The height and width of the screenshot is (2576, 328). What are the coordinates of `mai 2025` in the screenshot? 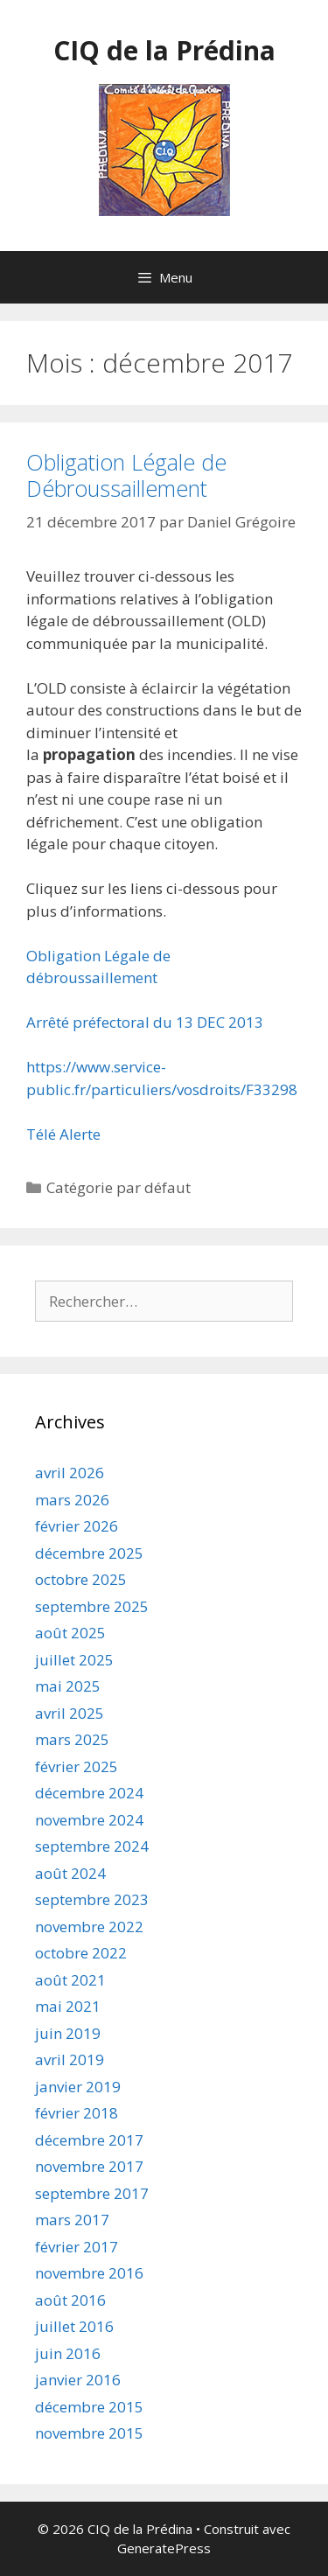 It's located at (68, 1686).